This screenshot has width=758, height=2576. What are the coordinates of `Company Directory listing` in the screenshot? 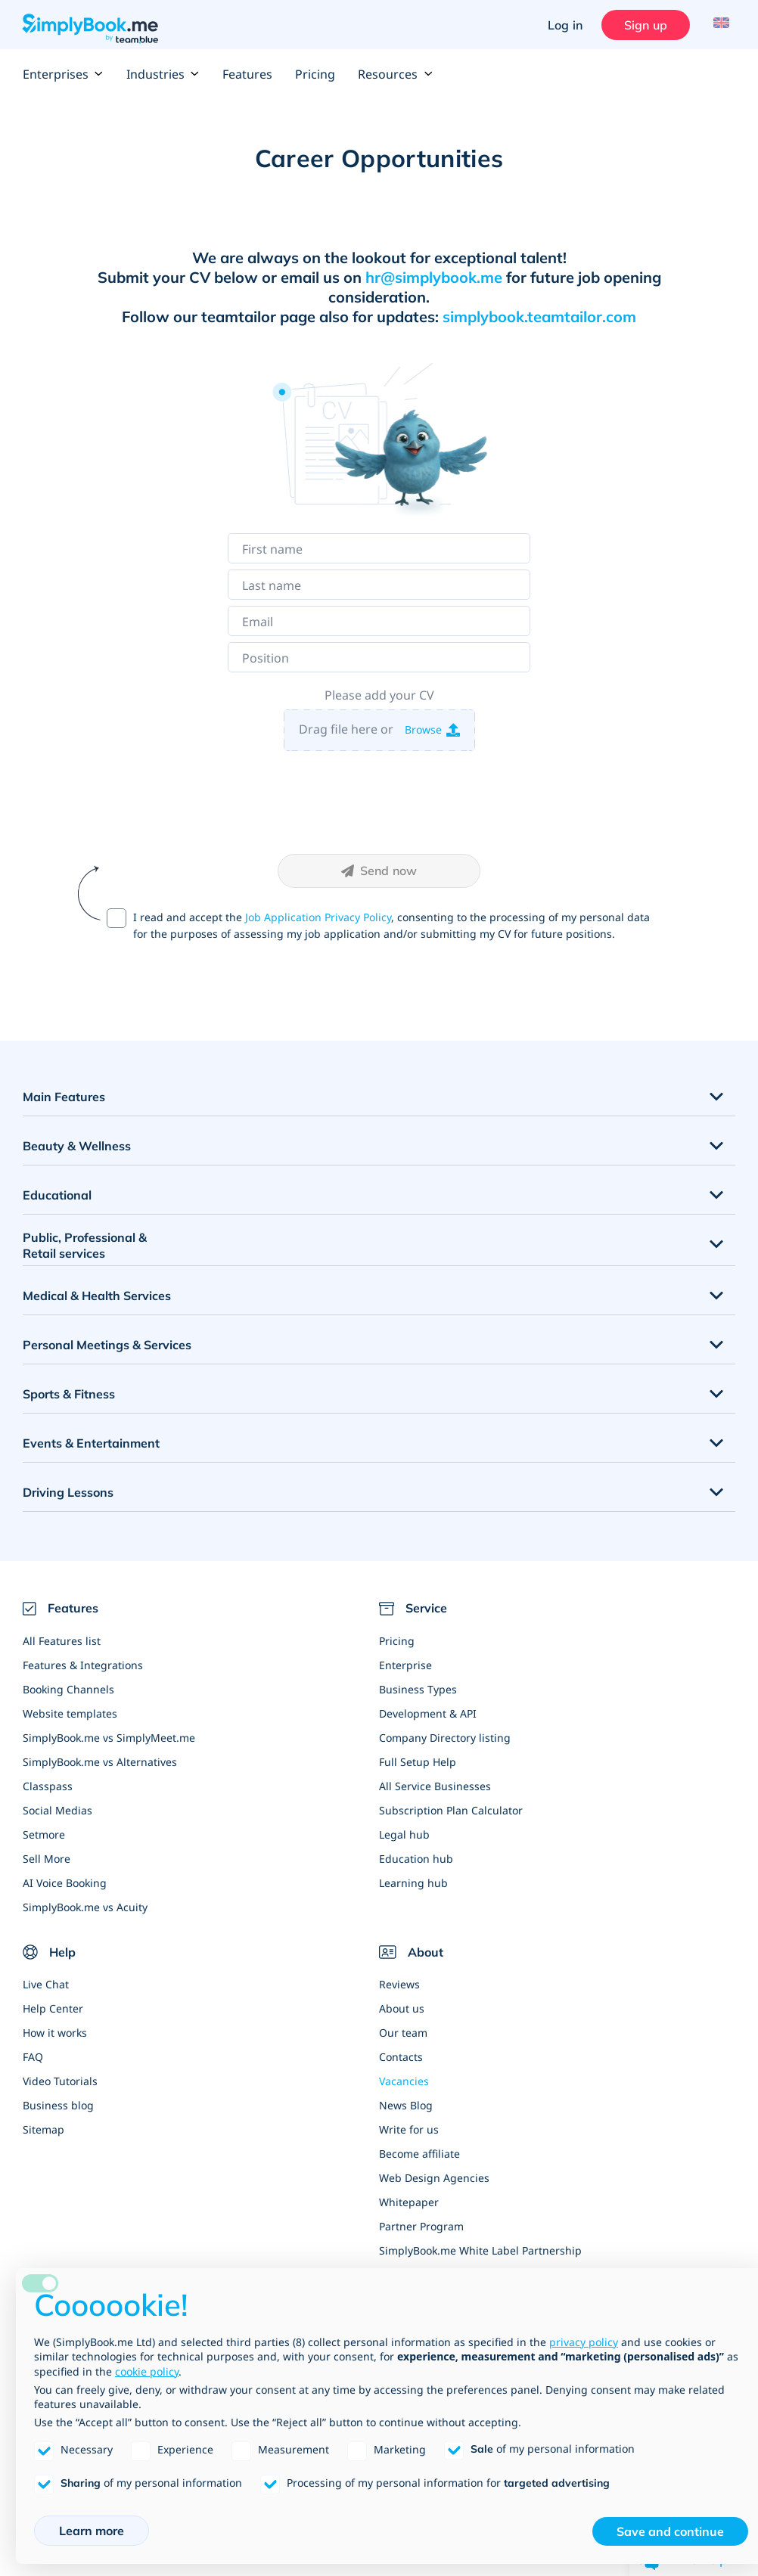 It's located at (445, 1737).